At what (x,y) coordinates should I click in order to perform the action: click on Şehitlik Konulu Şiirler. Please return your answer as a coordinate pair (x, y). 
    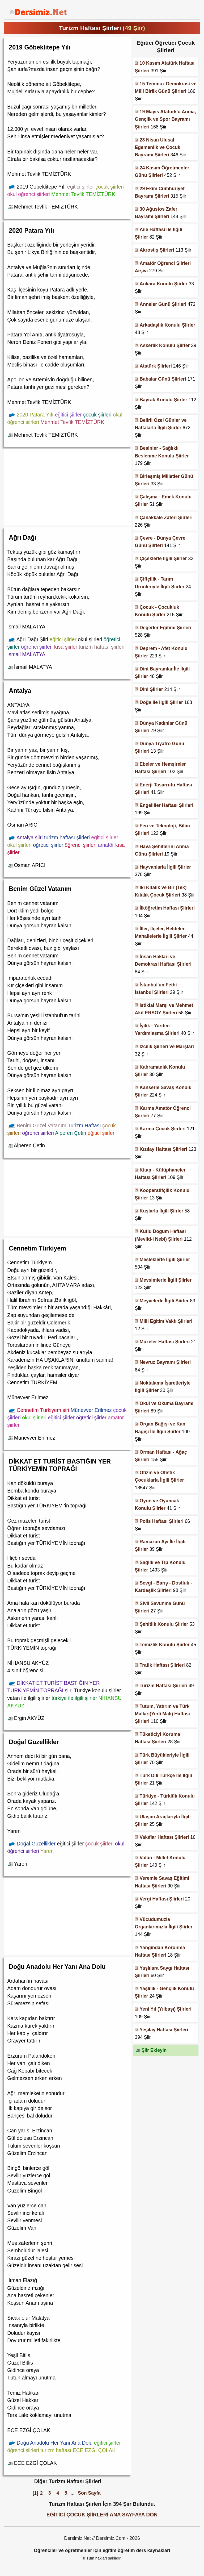
    Looking at the image, I should click on (164, 1624).